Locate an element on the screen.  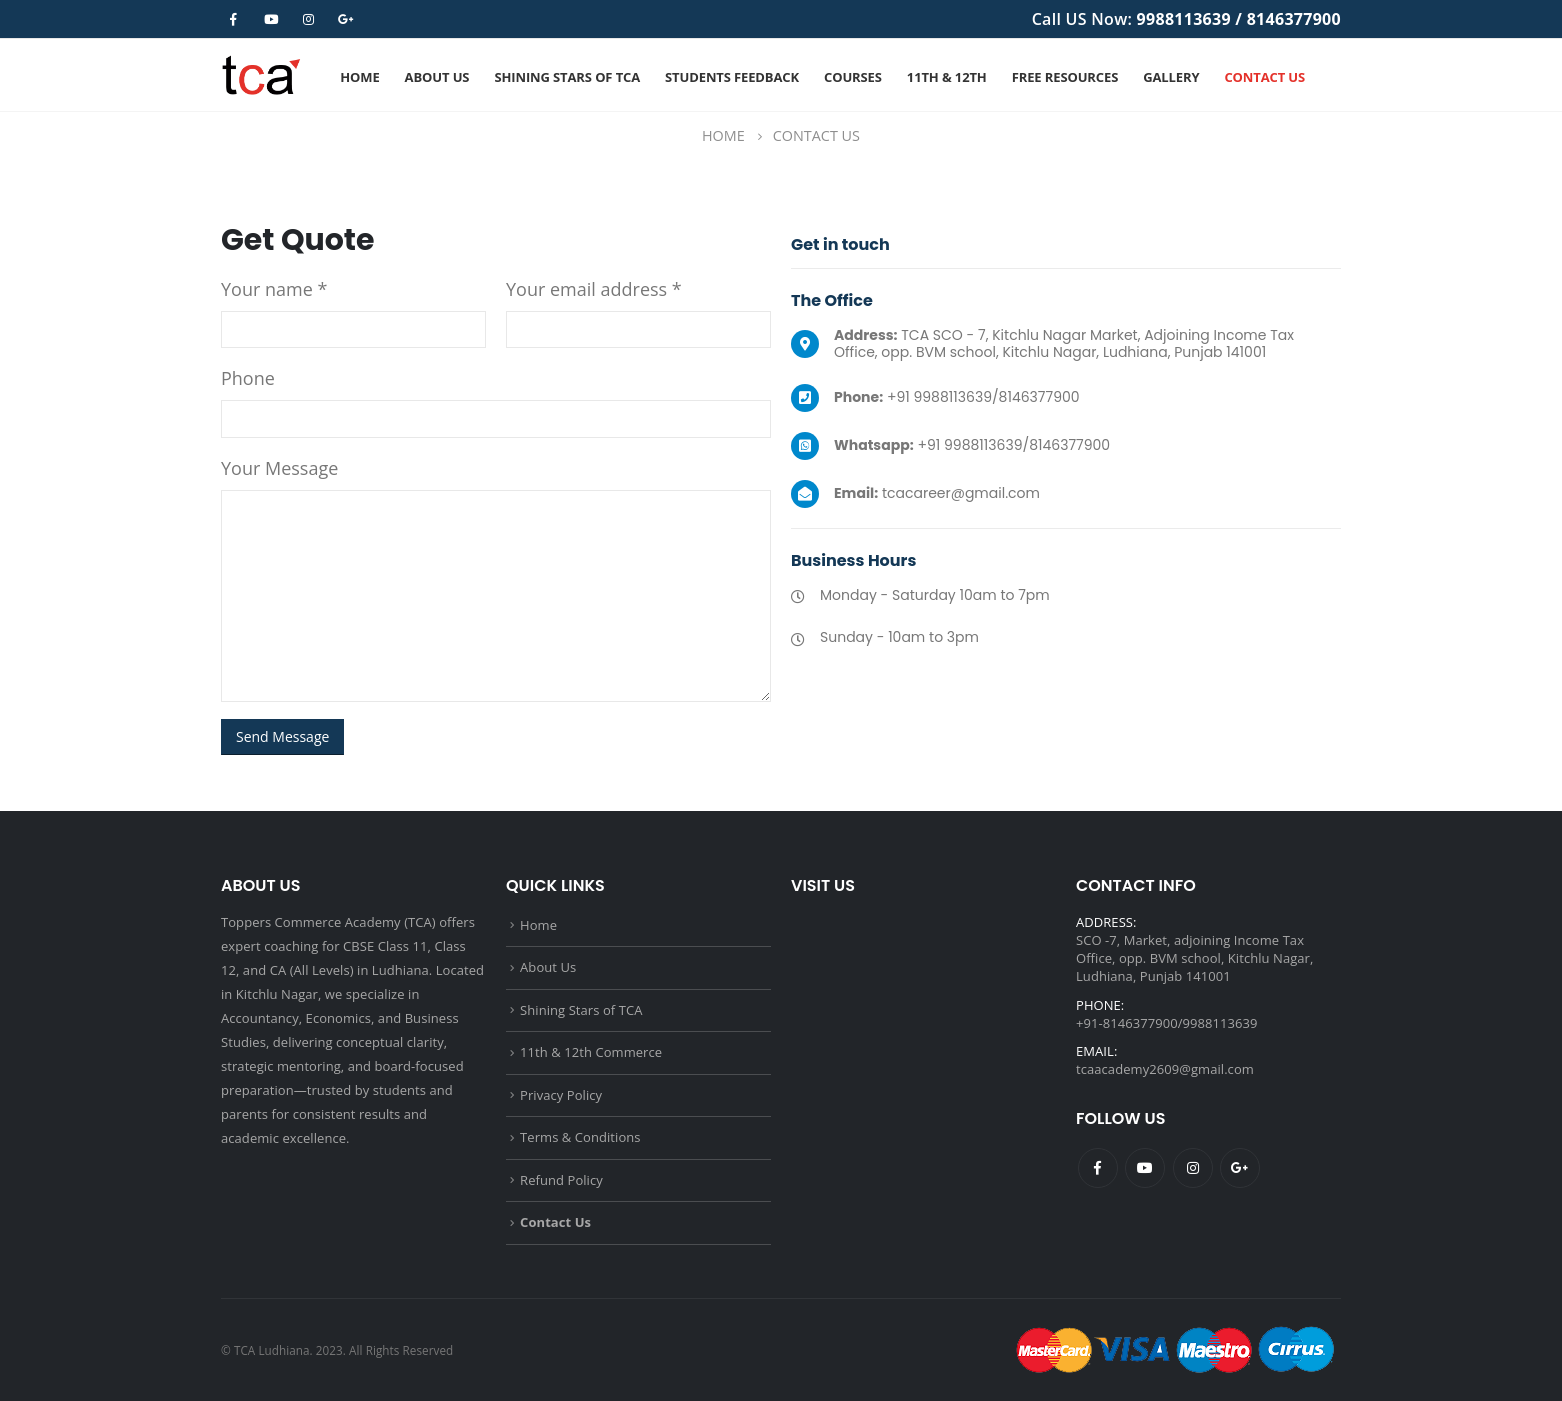
Your email address * is located at coordinates (594, 289).